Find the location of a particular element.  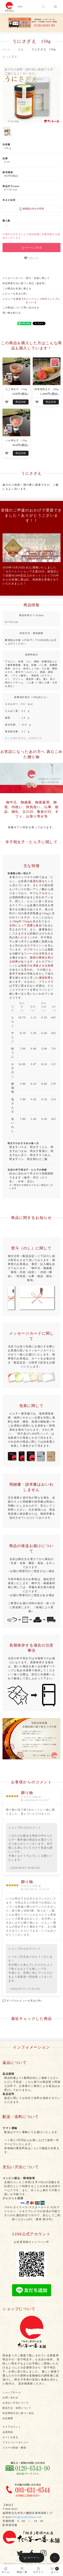

カートへ is located at coordinates (31, 2557).